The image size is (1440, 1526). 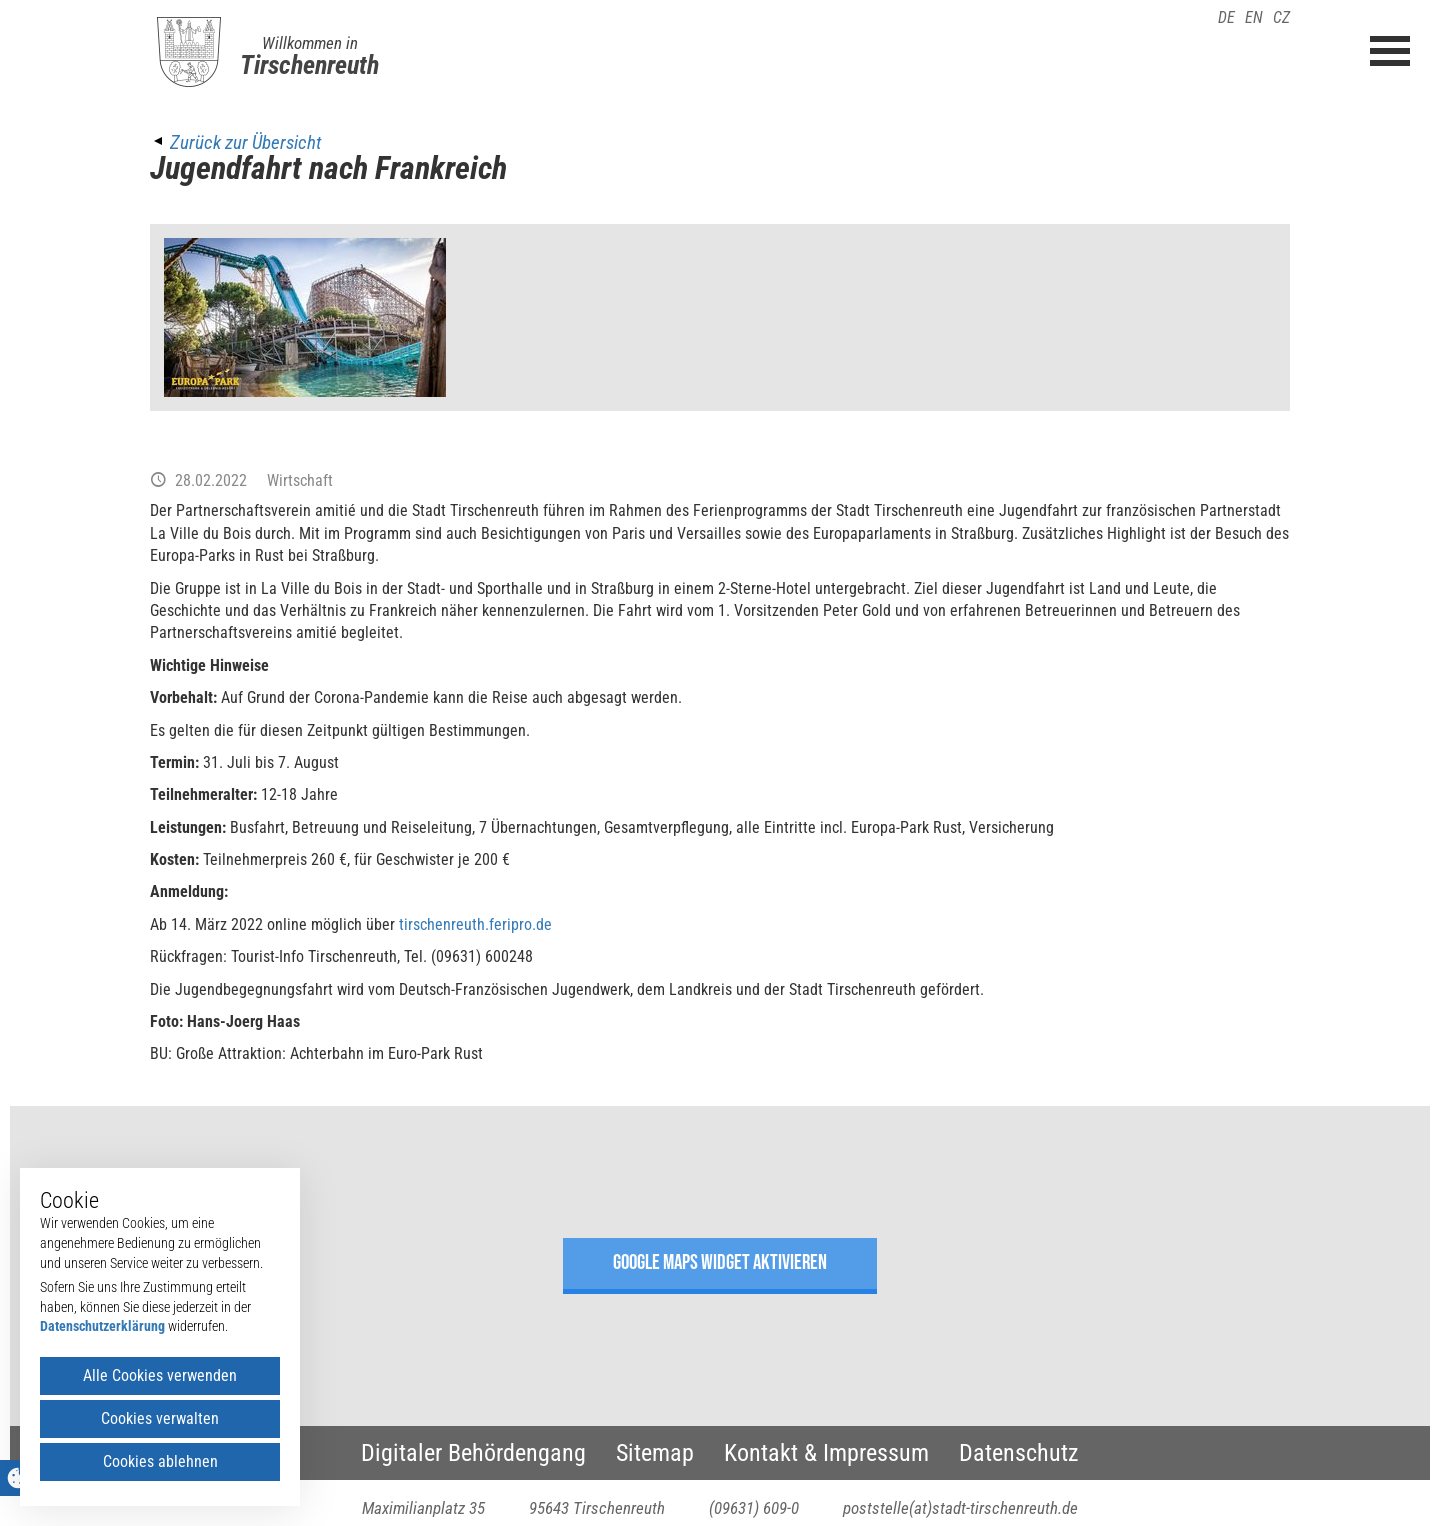 What do you see at coordinates (754, 1508) in the screenshot?
I see `(09631) 609-0` at bounding box center [754, 1508].